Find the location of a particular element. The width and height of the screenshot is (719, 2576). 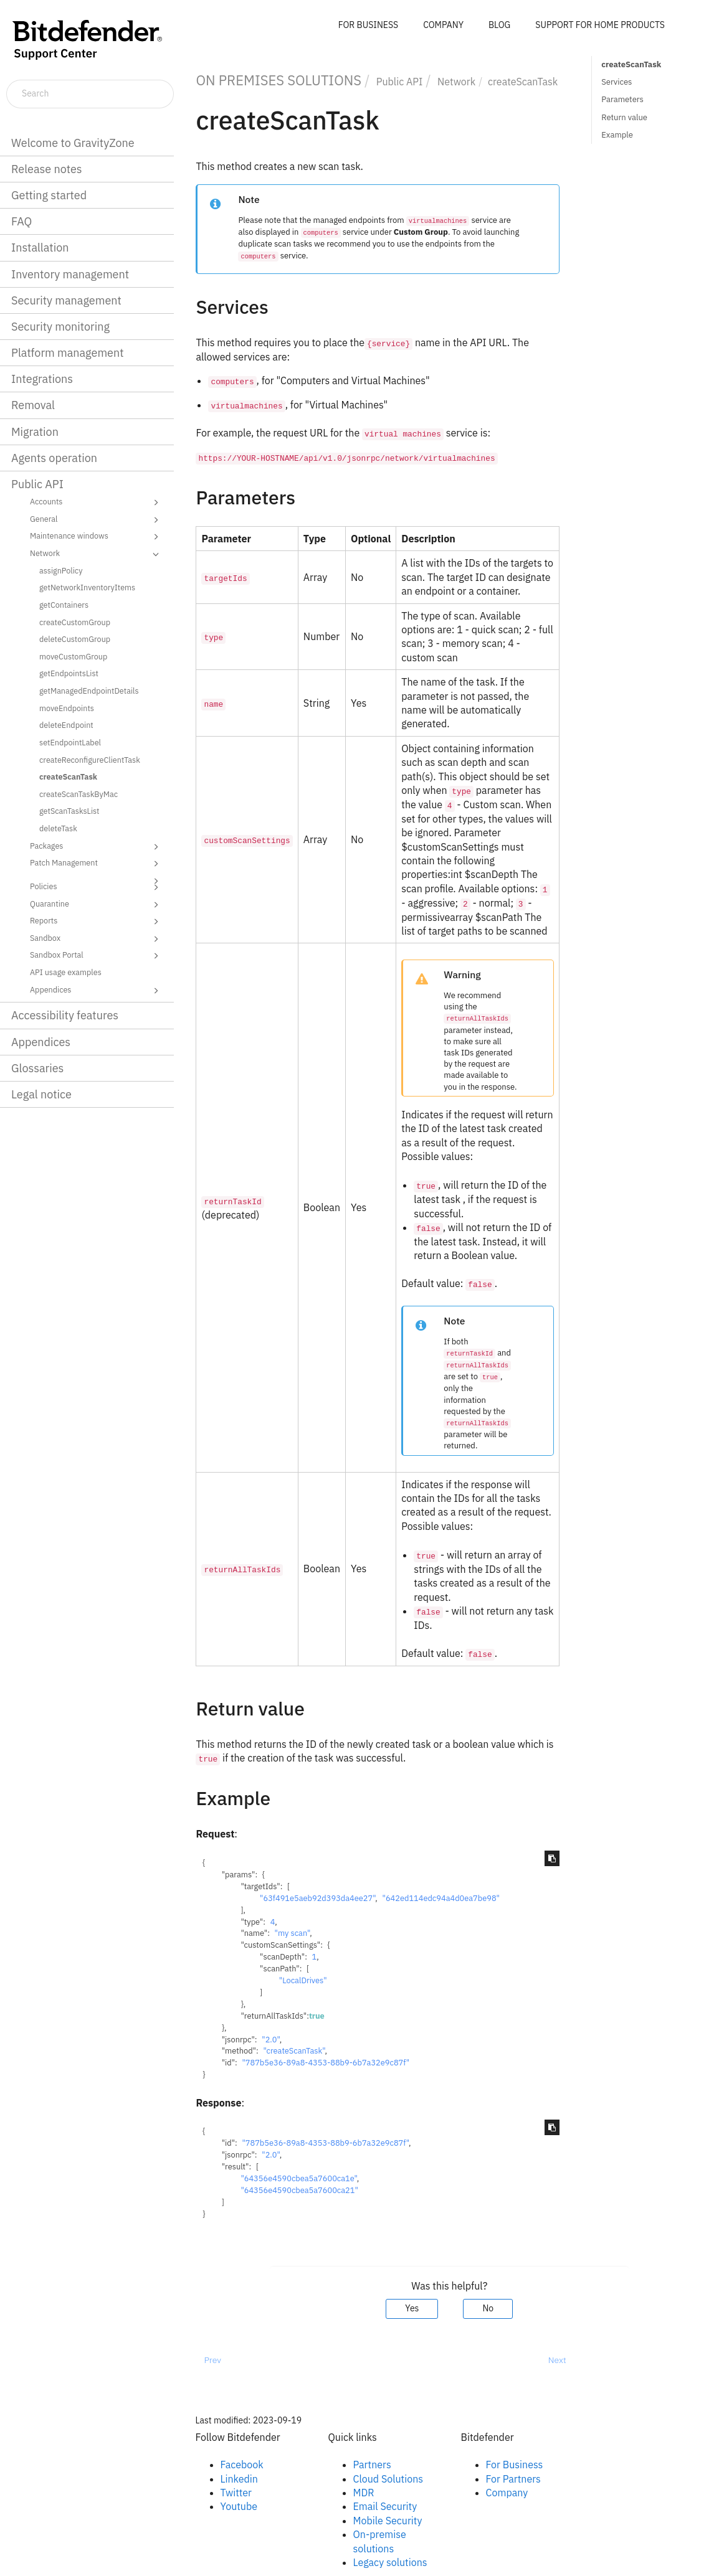

Welcome to GravityZone is located at coordinates (73, 143).